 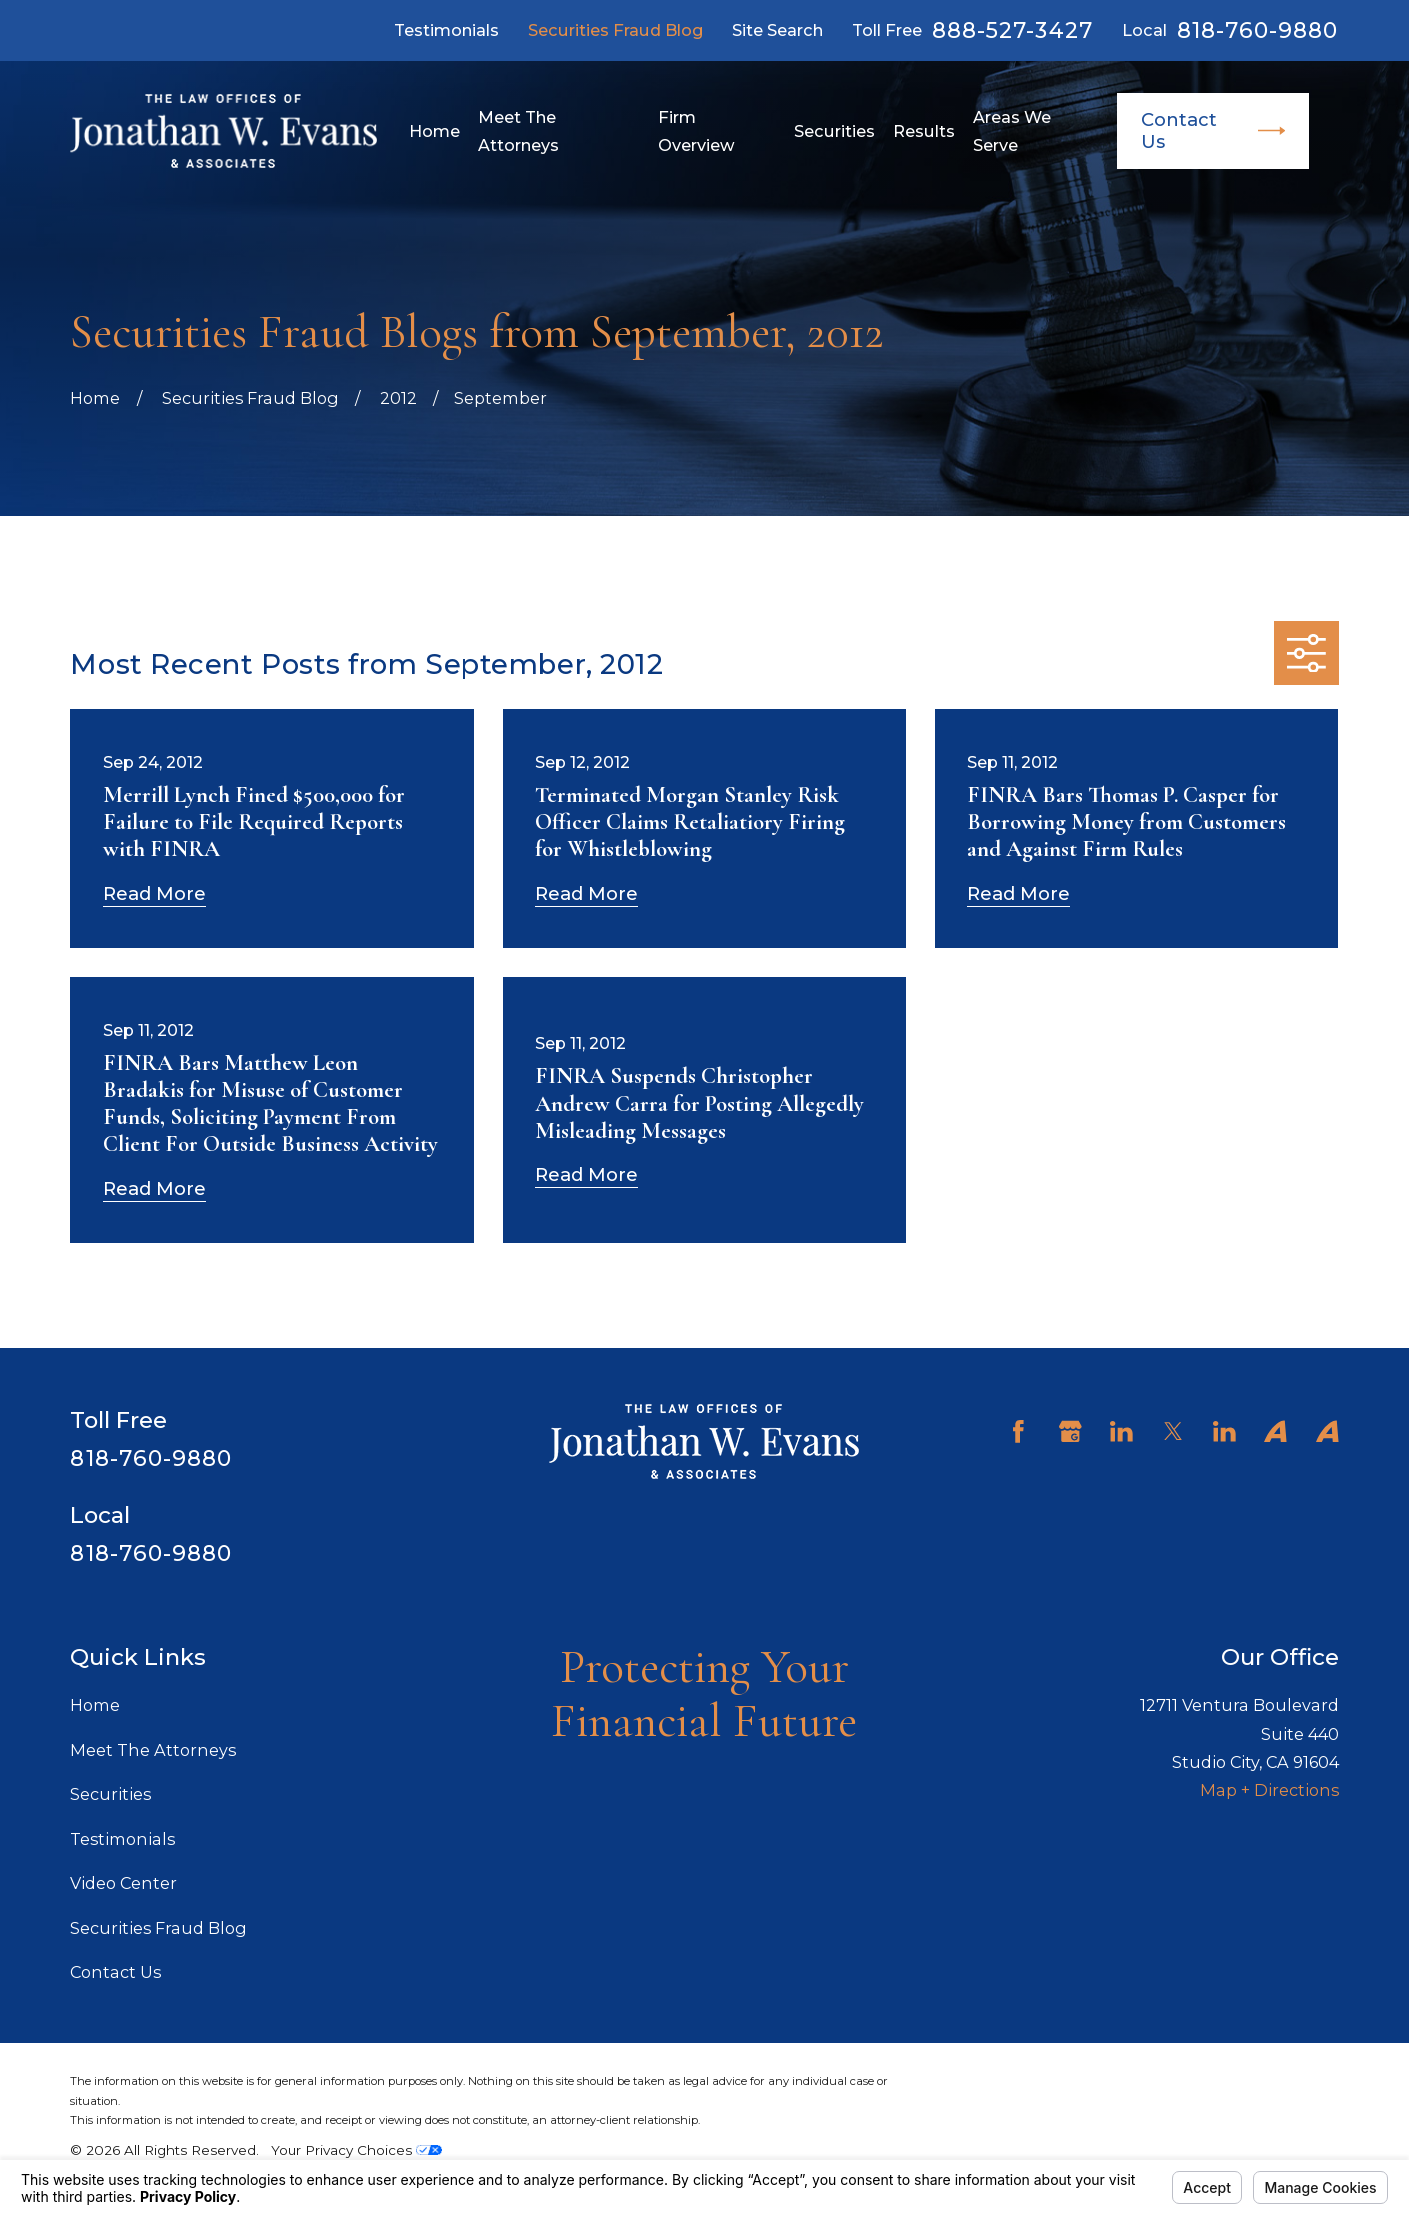 I want to click on Video Center, so click(x=123, y=1883).